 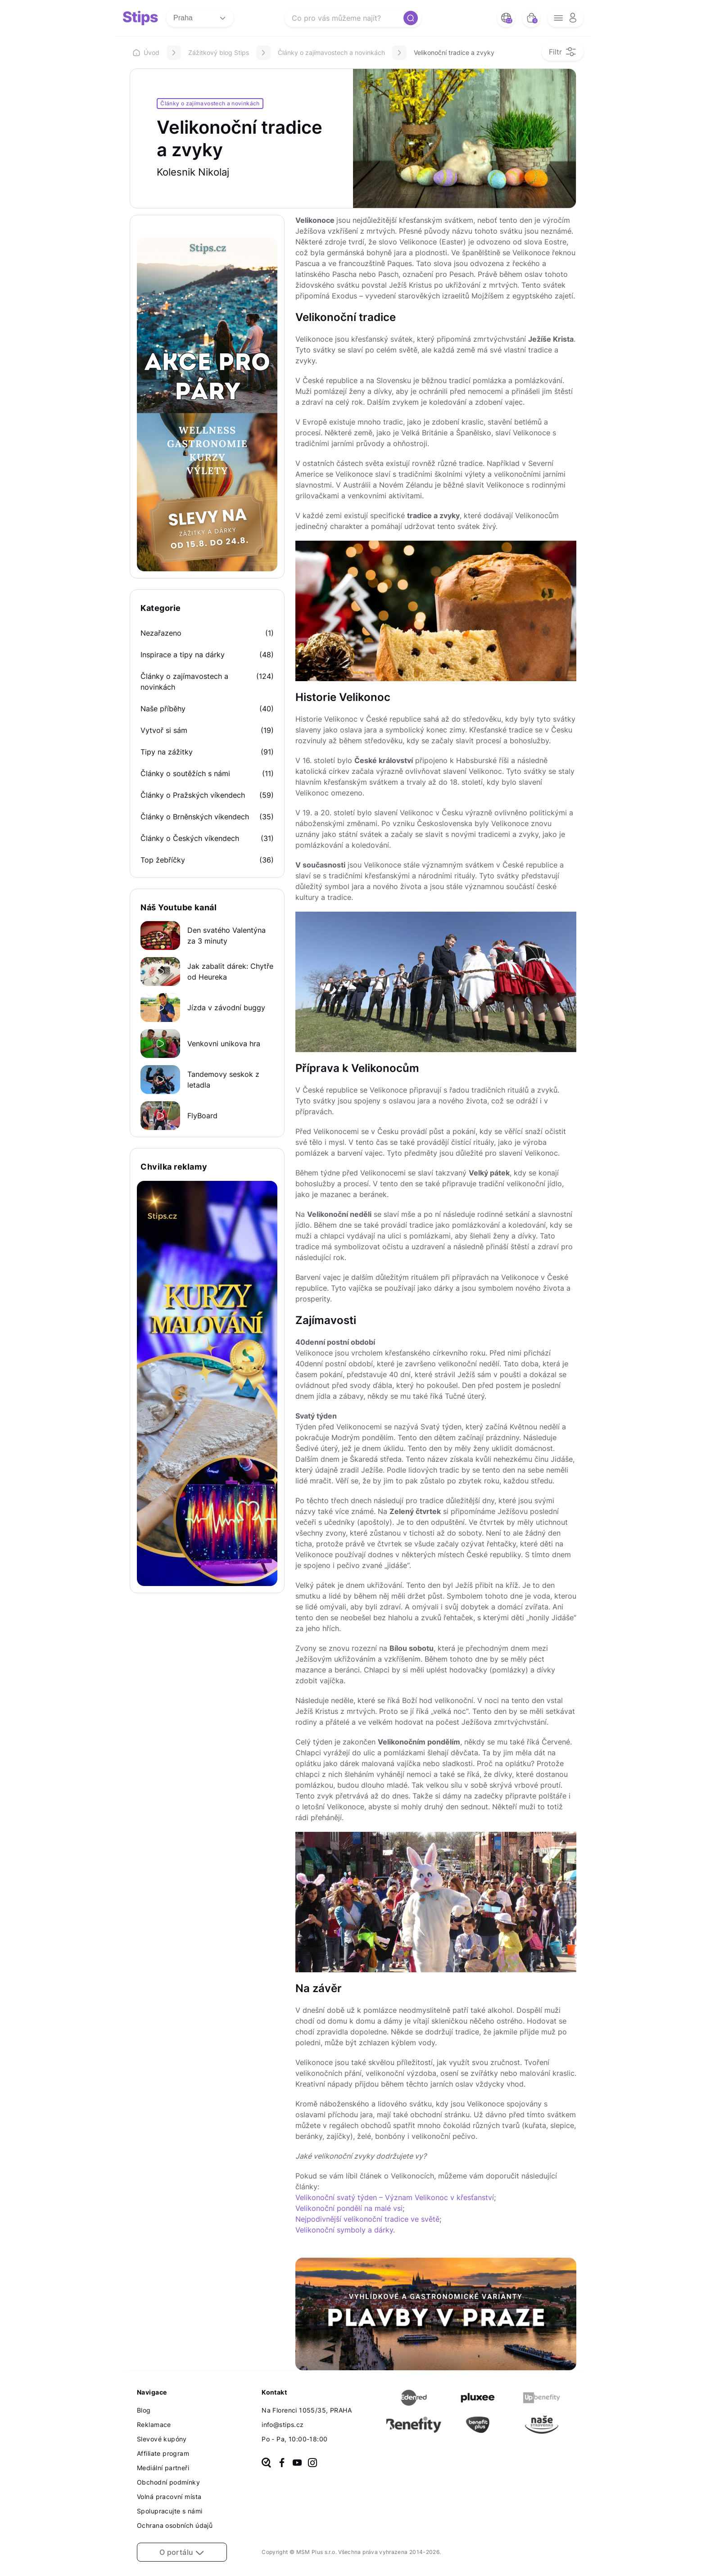 I want to click on Úvod, so click(x=146, y=52).